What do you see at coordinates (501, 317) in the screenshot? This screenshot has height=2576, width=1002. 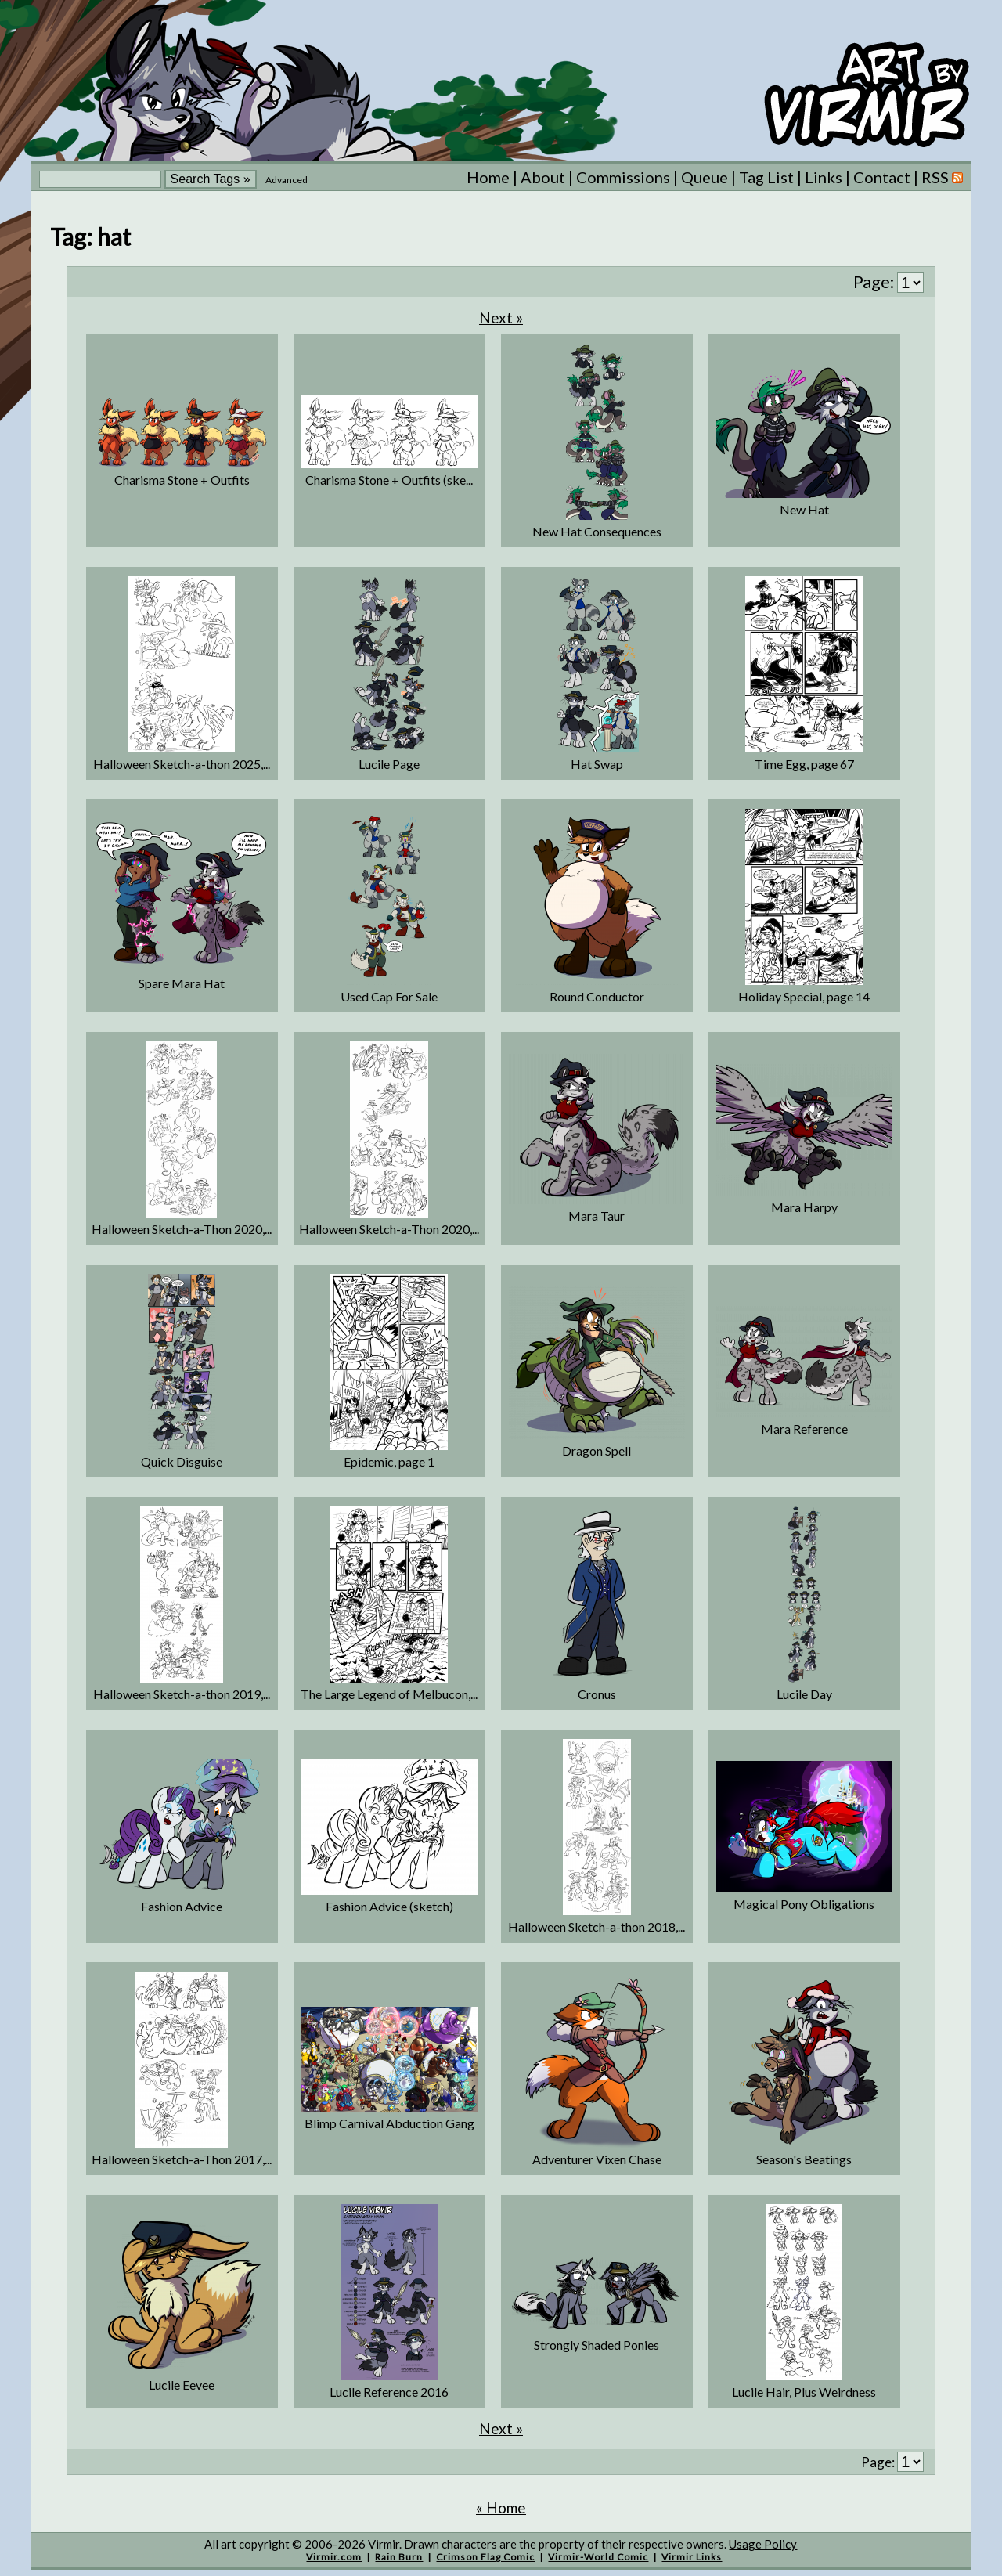 I see `Next »` at bounding box center [501, 317].